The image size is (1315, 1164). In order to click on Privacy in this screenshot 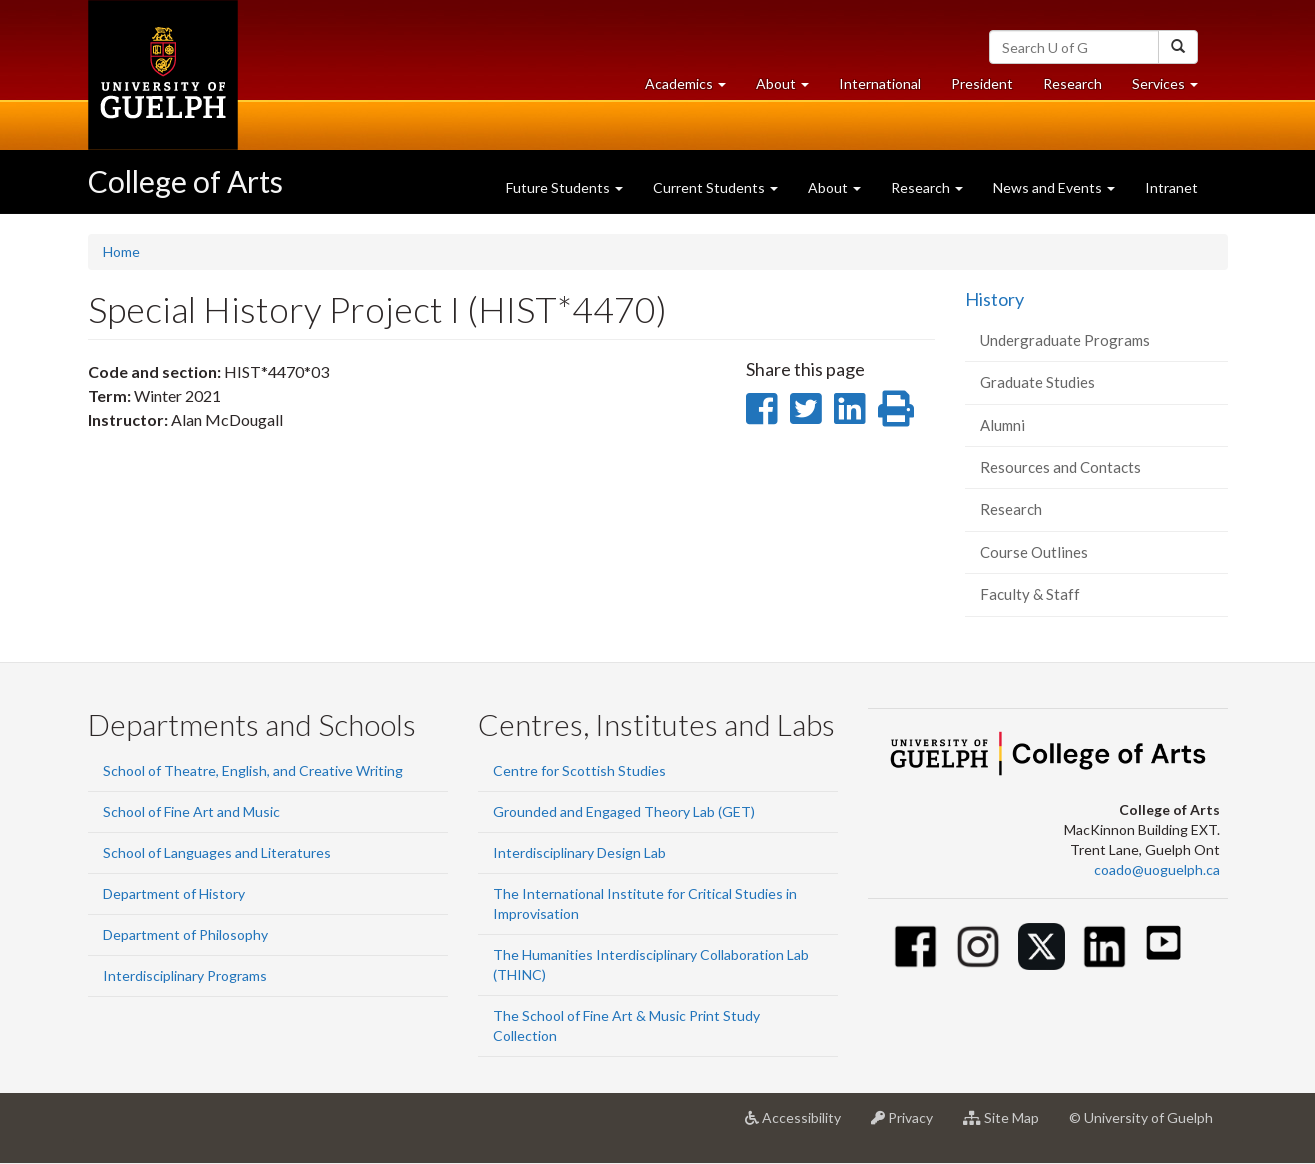, I will do `click(909, 1125)`.